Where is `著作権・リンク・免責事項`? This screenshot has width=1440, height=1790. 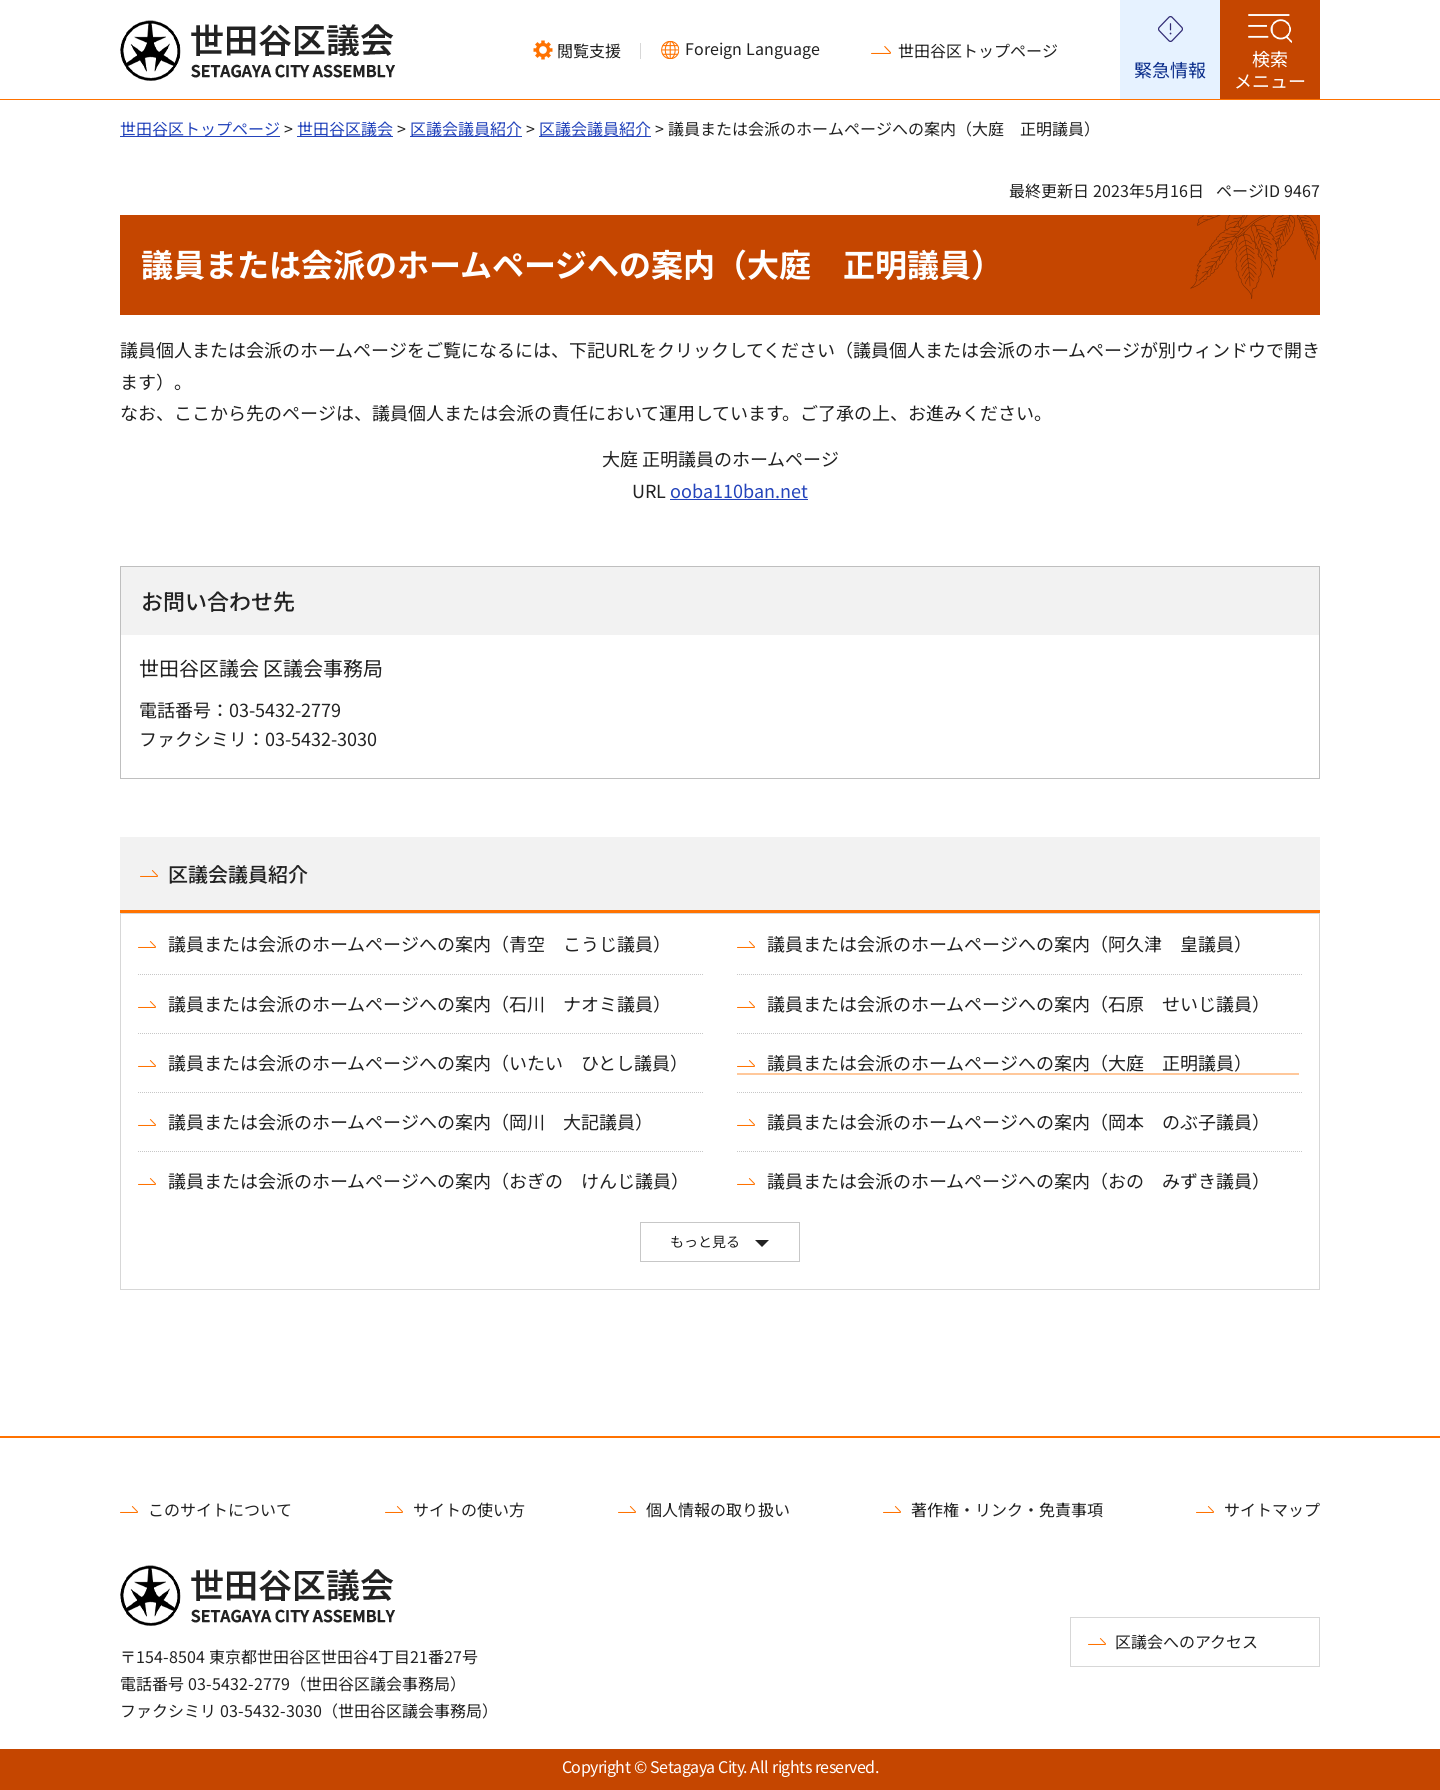
著作権・リンク・免責事項 is located at coordinates (1007, 1509).